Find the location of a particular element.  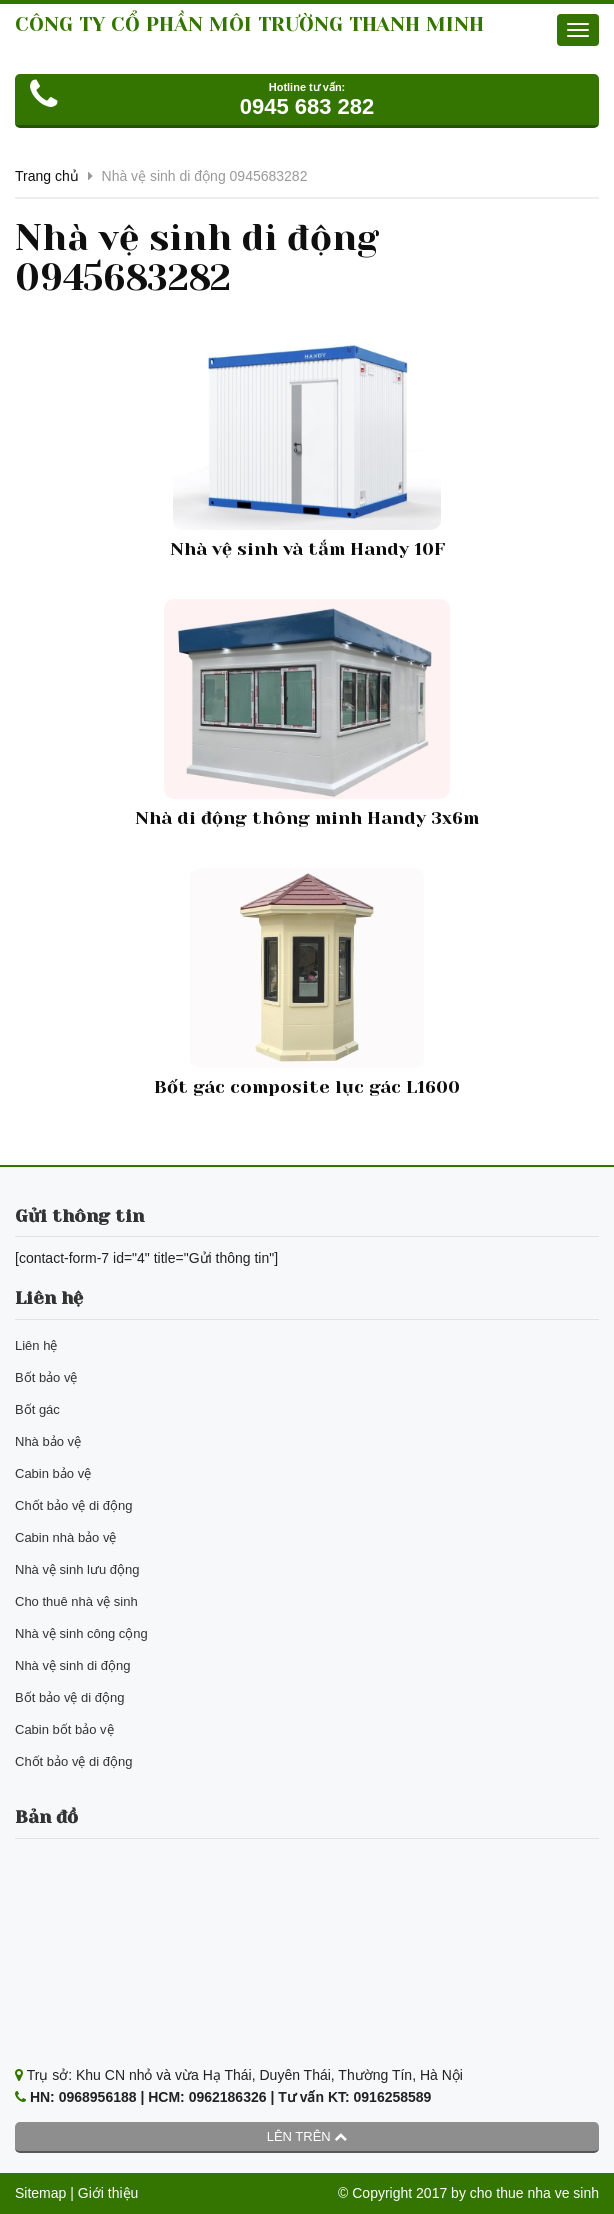

Nhà vệ sinh công cộng is located at coordinates (81, 1633).